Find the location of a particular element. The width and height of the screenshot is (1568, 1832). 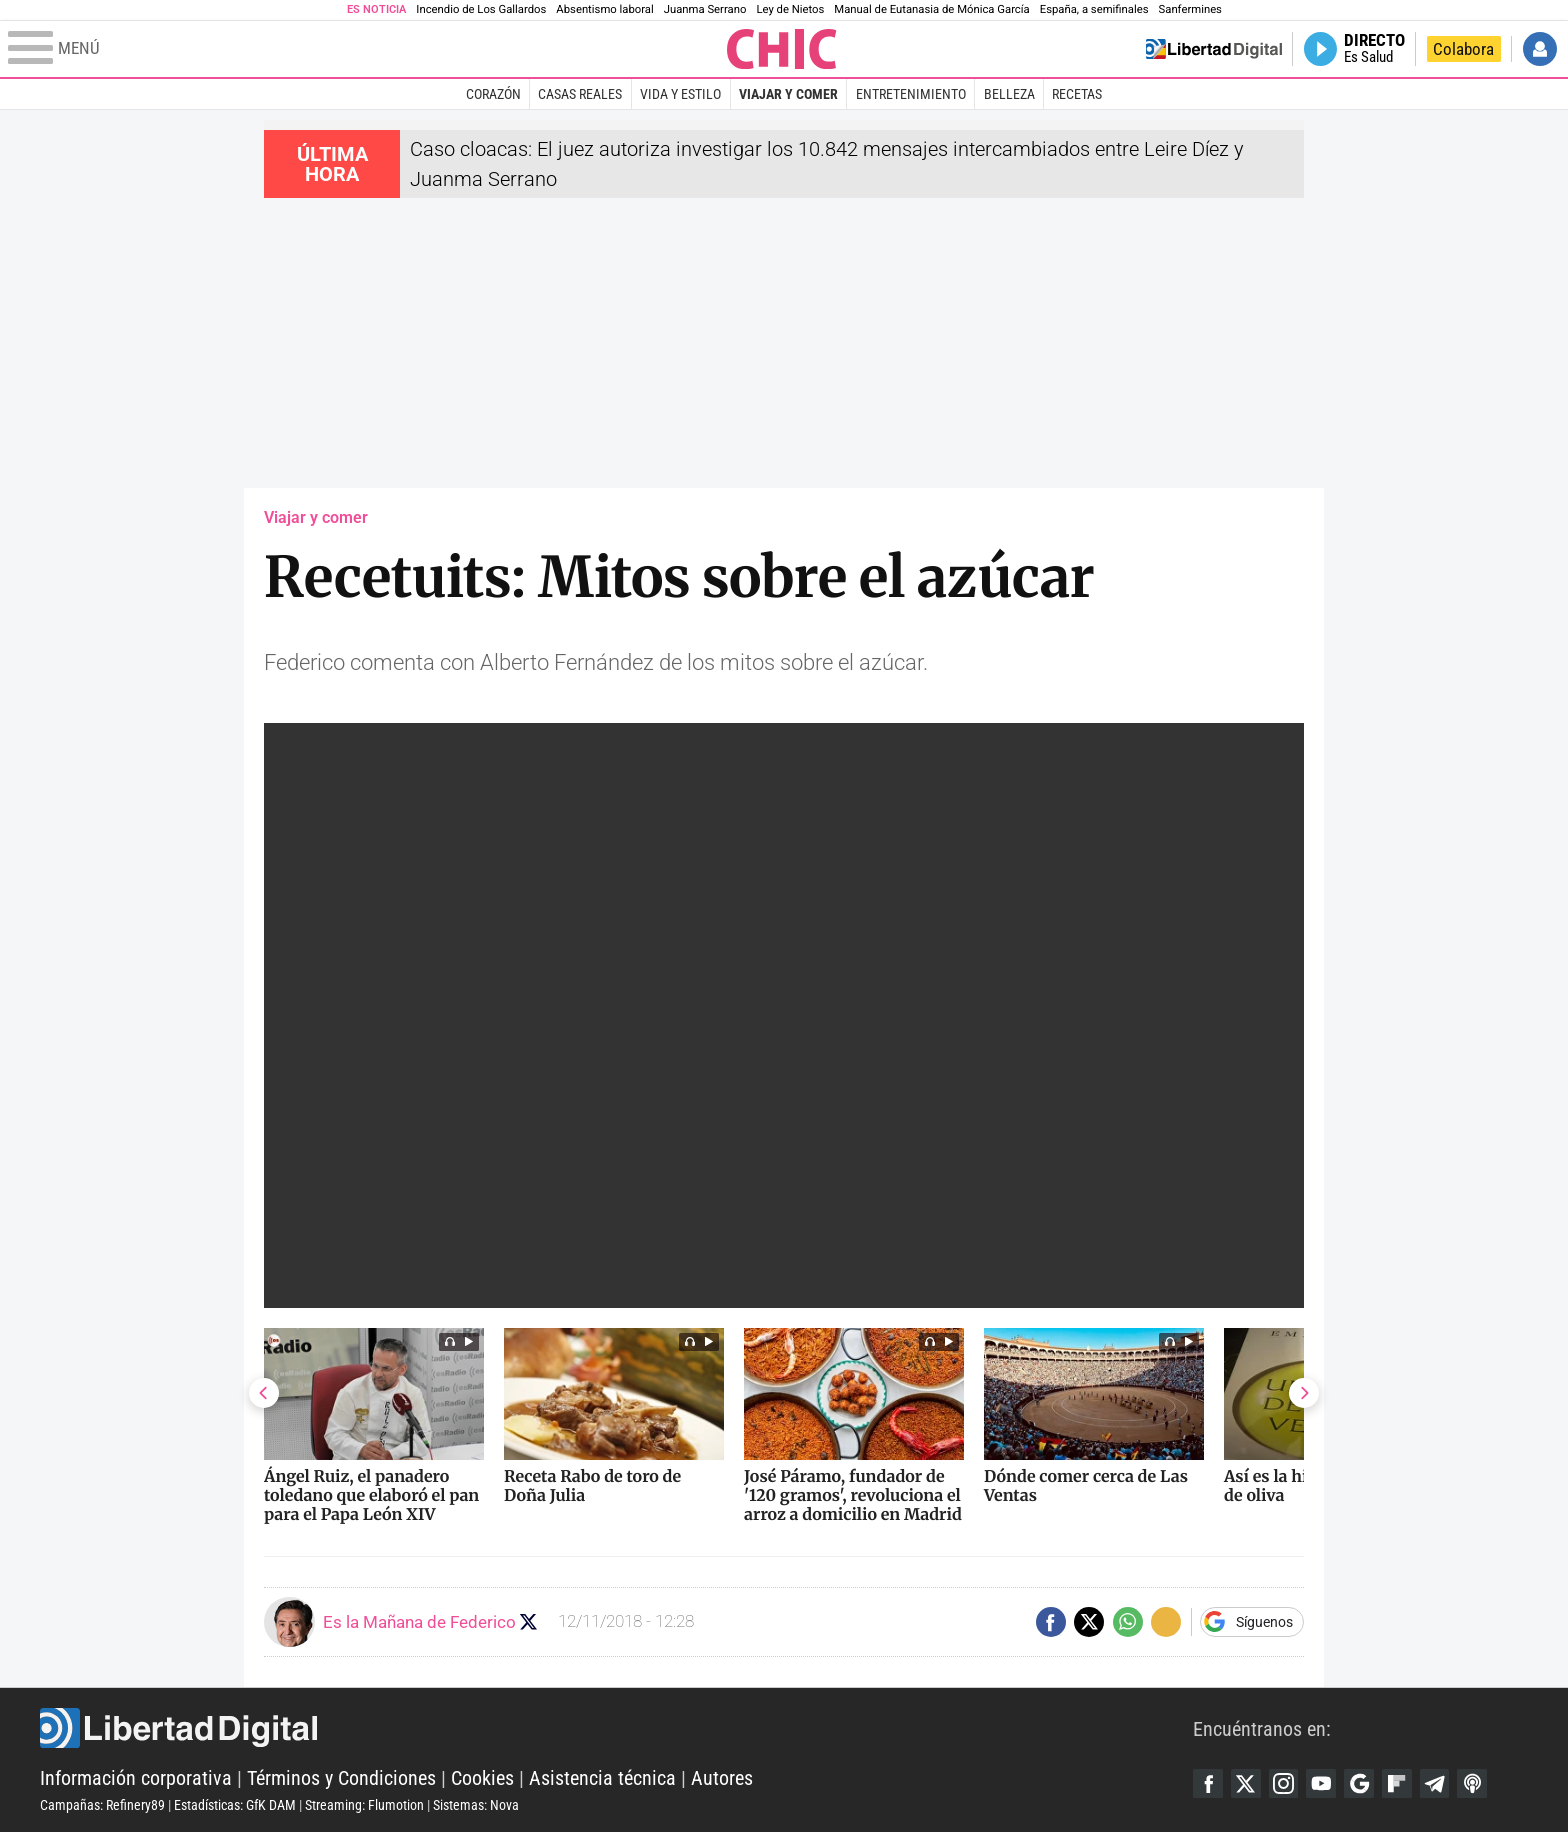

Iniciar Sesión is located at coordinates (1540, 49).